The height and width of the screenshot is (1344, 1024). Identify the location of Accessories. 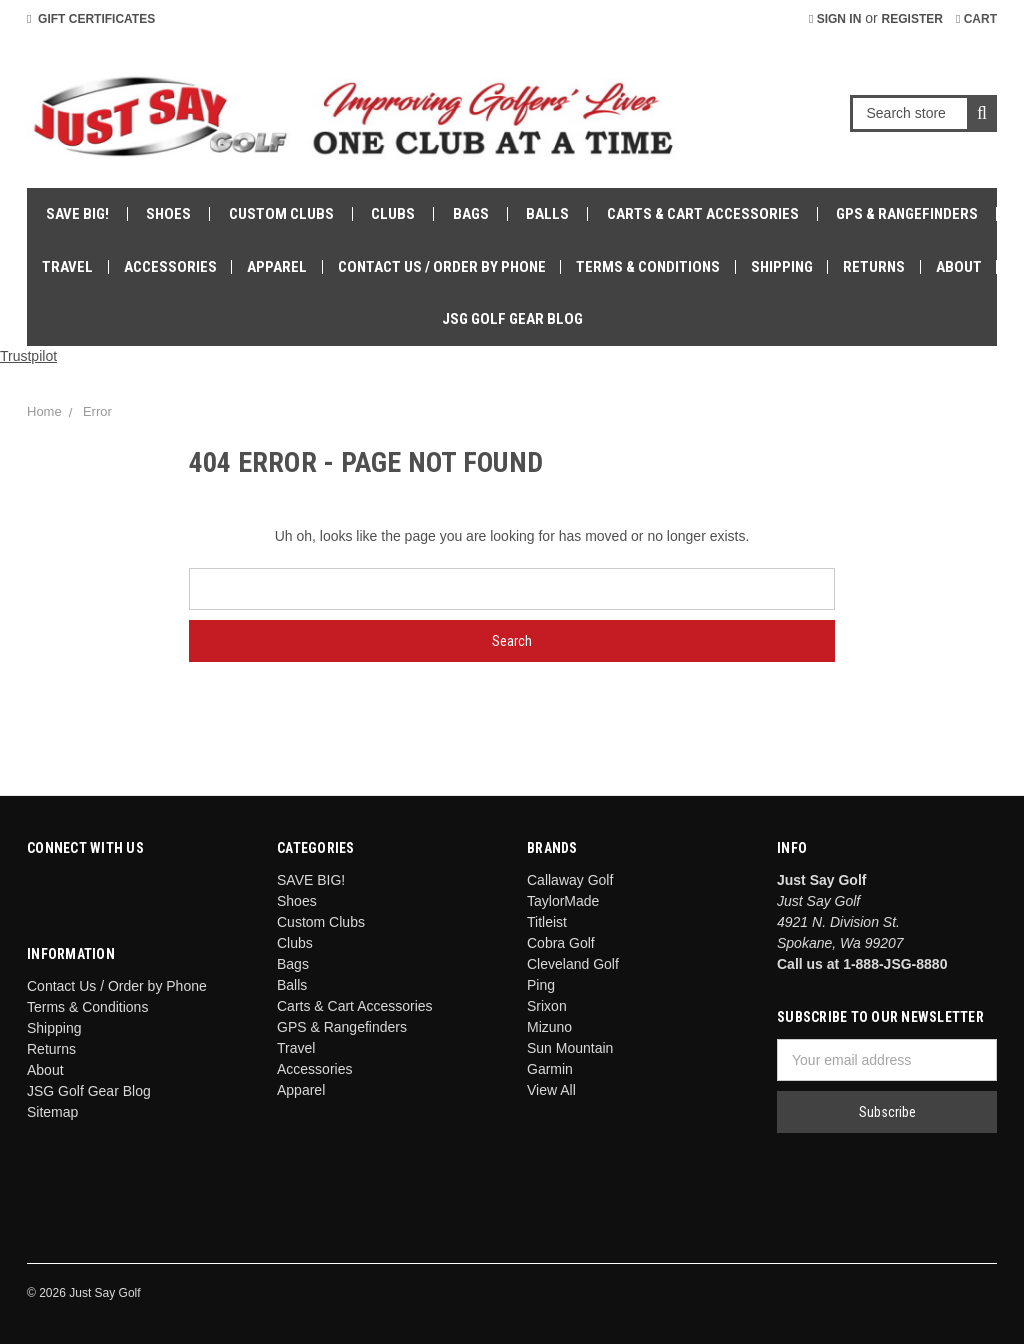
(170, 267).